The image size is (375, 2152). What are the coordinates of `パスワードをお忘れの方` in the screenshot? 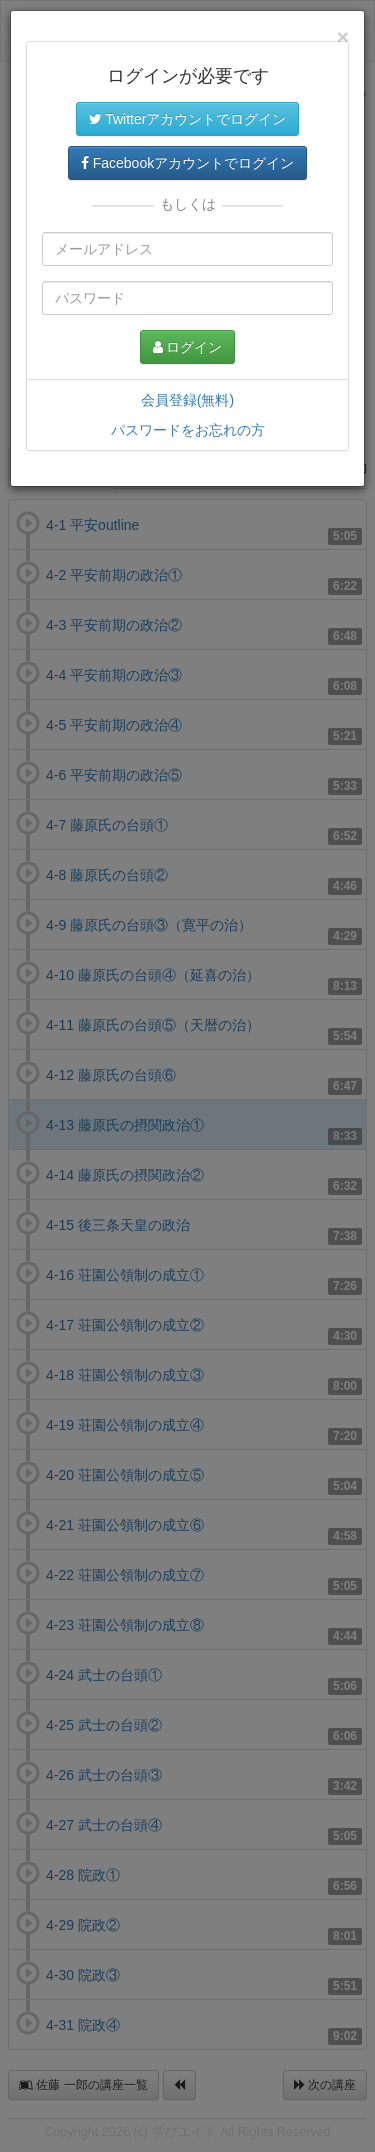 It's located at (188, 430).